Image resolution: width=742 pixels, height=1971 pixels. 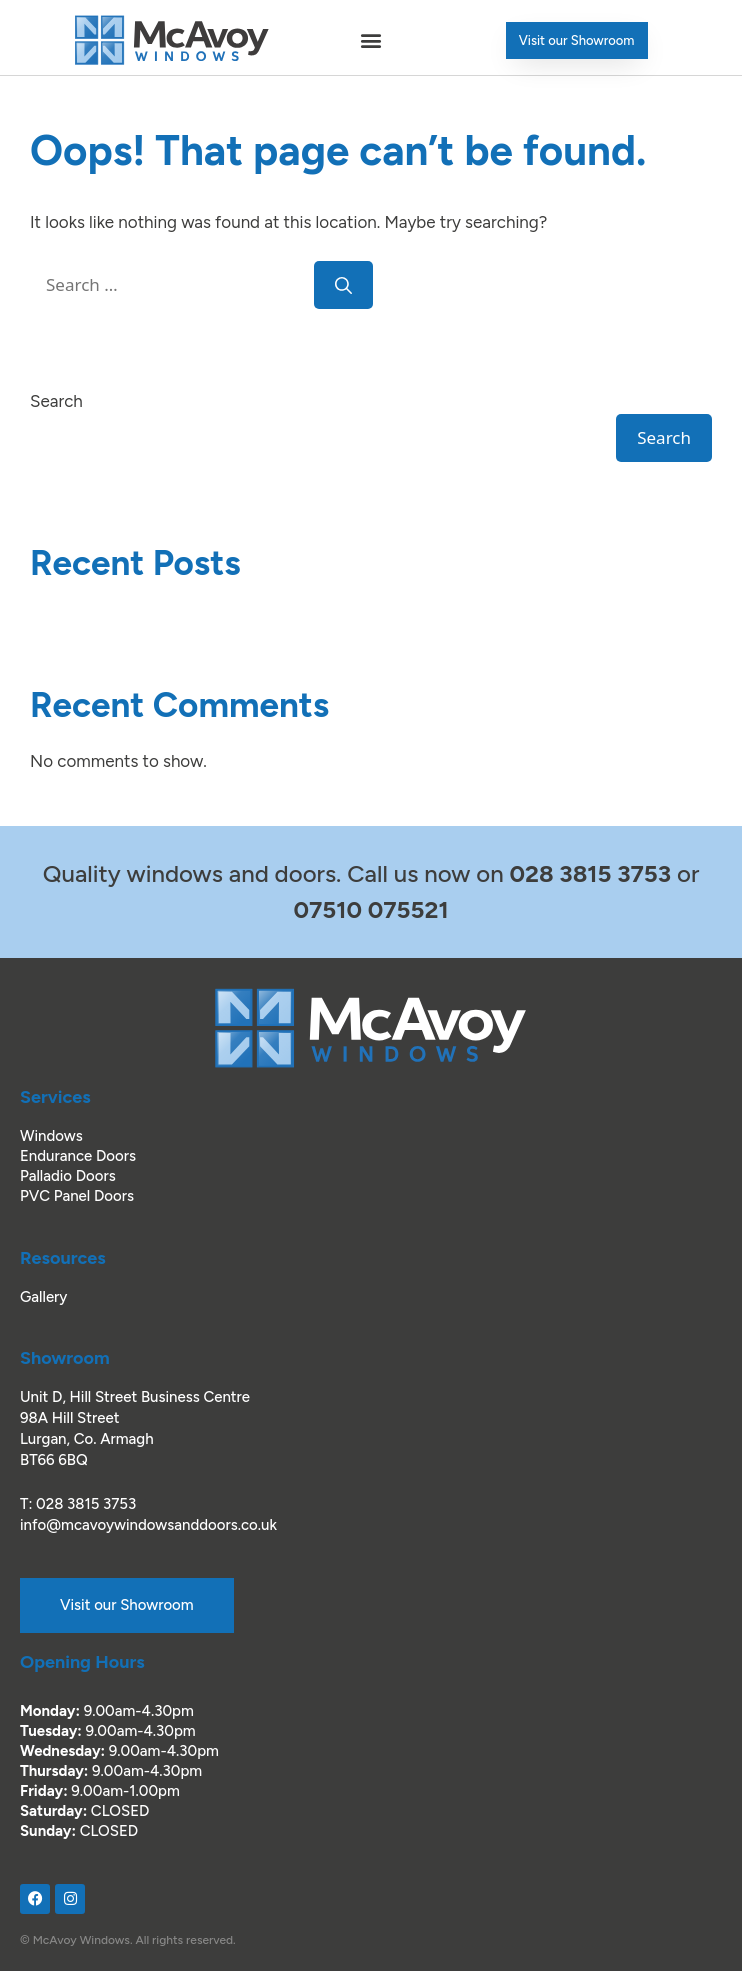 What do you see at coordinates (56, 401) in the screenshot?
I see `Search` at bounding box center [56, 401].